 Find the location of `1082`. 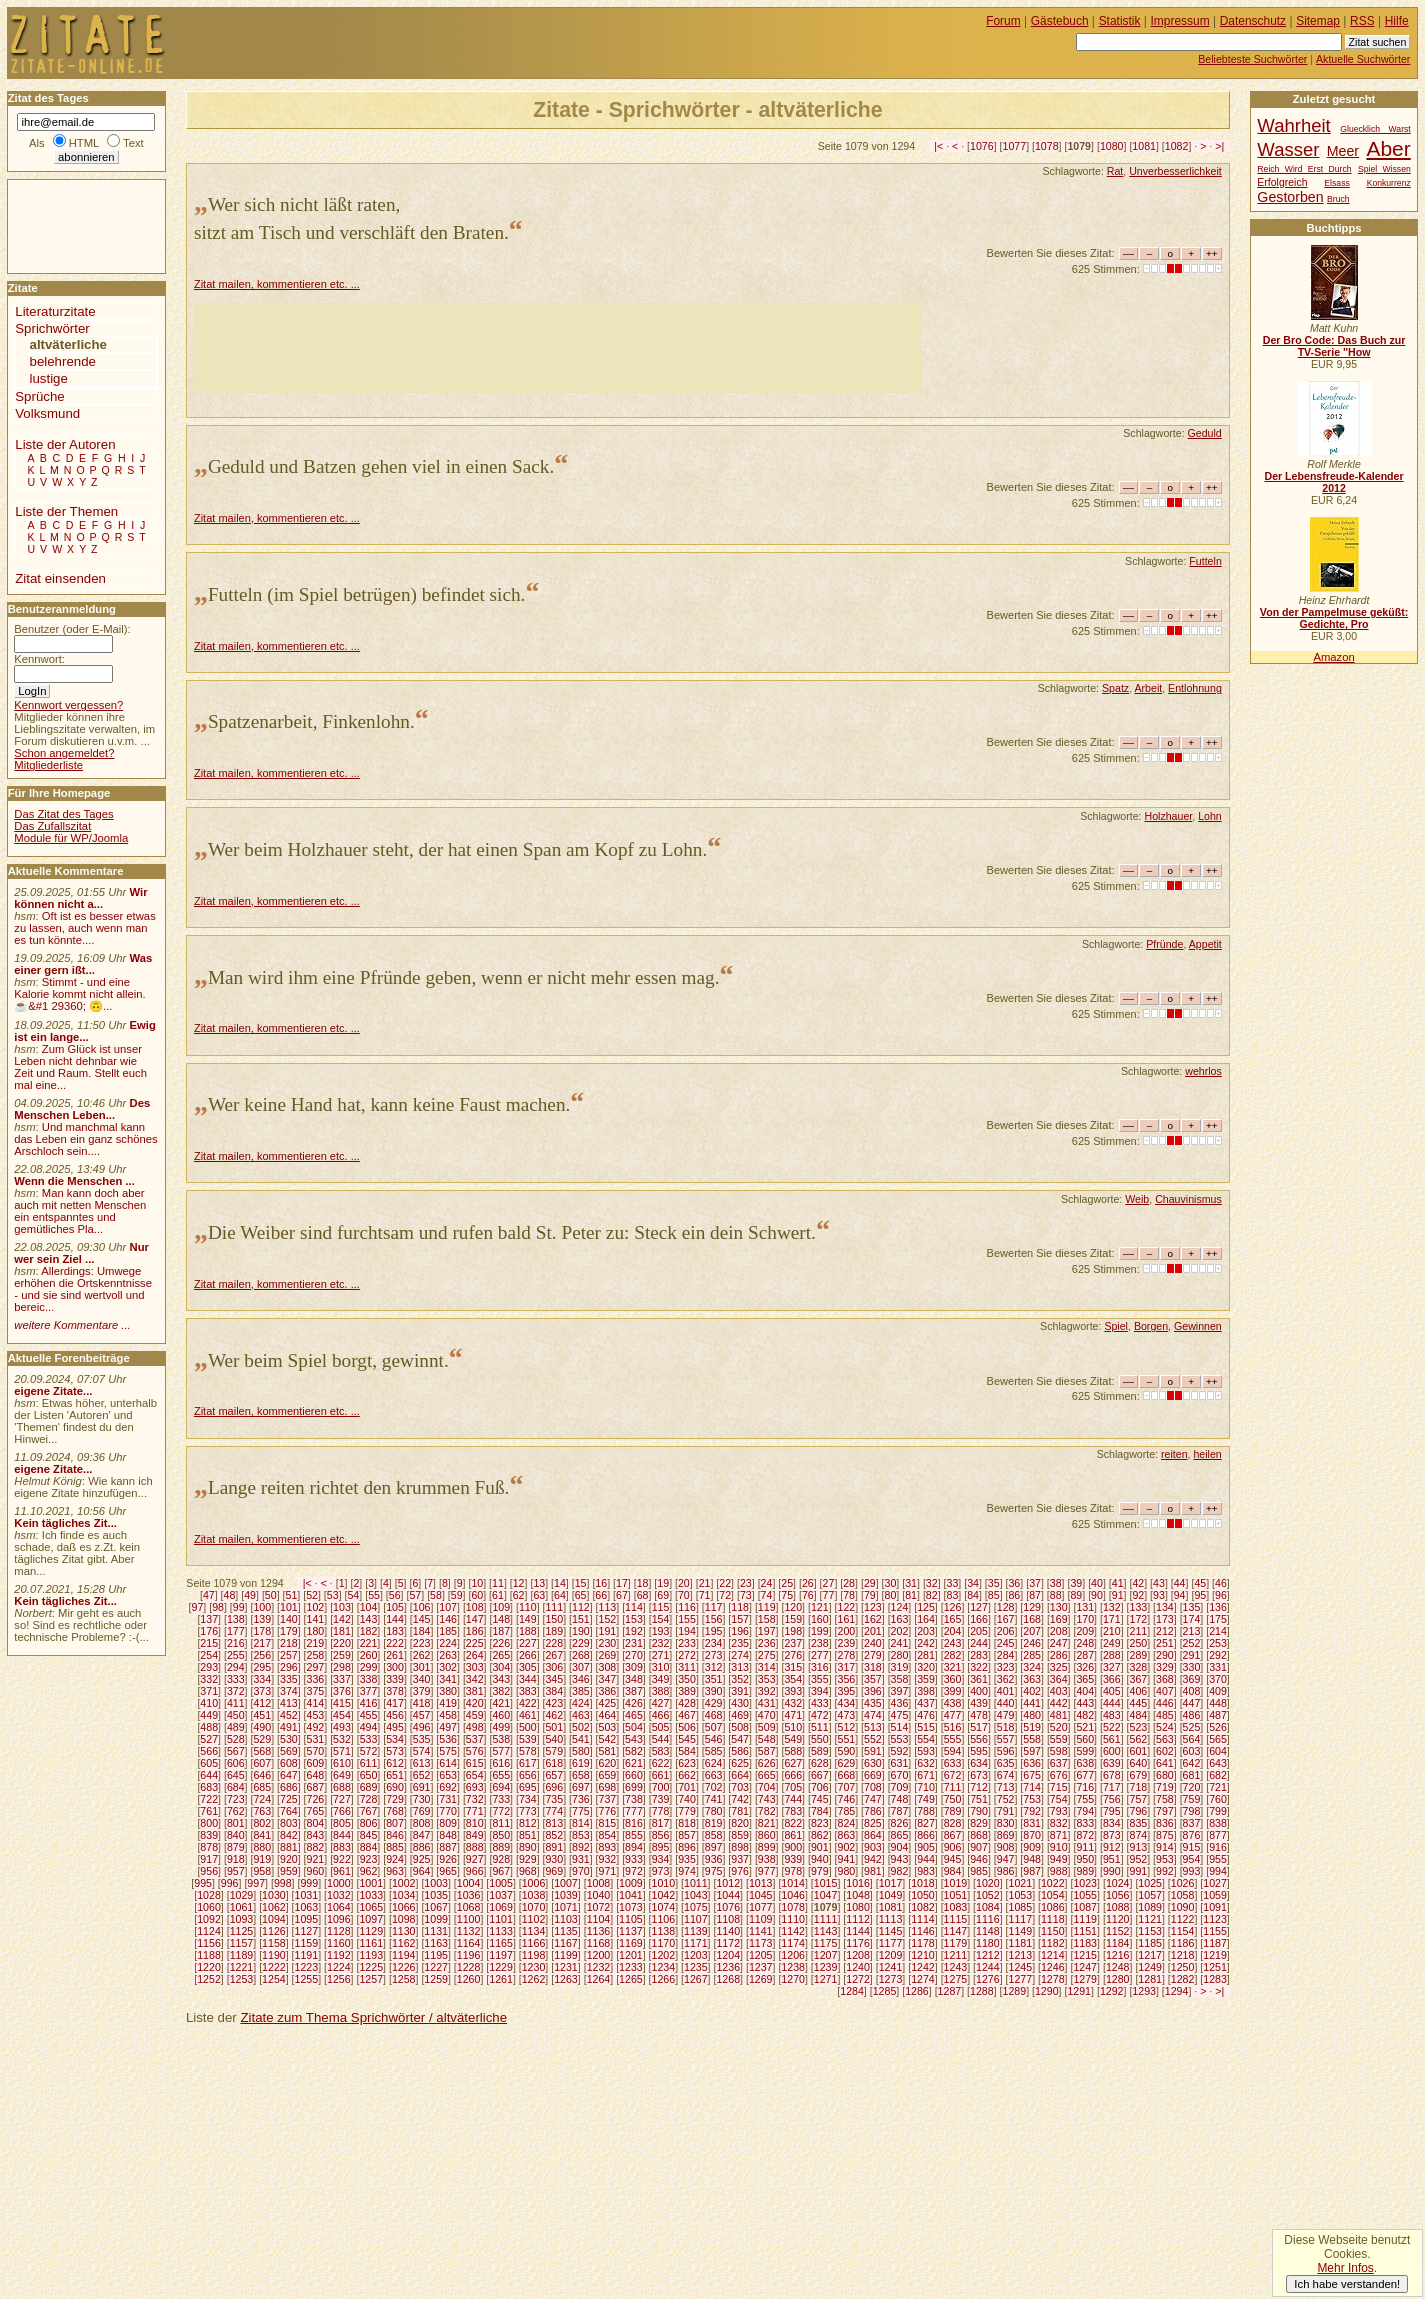

1082 is located at coordinates (1177, 146).